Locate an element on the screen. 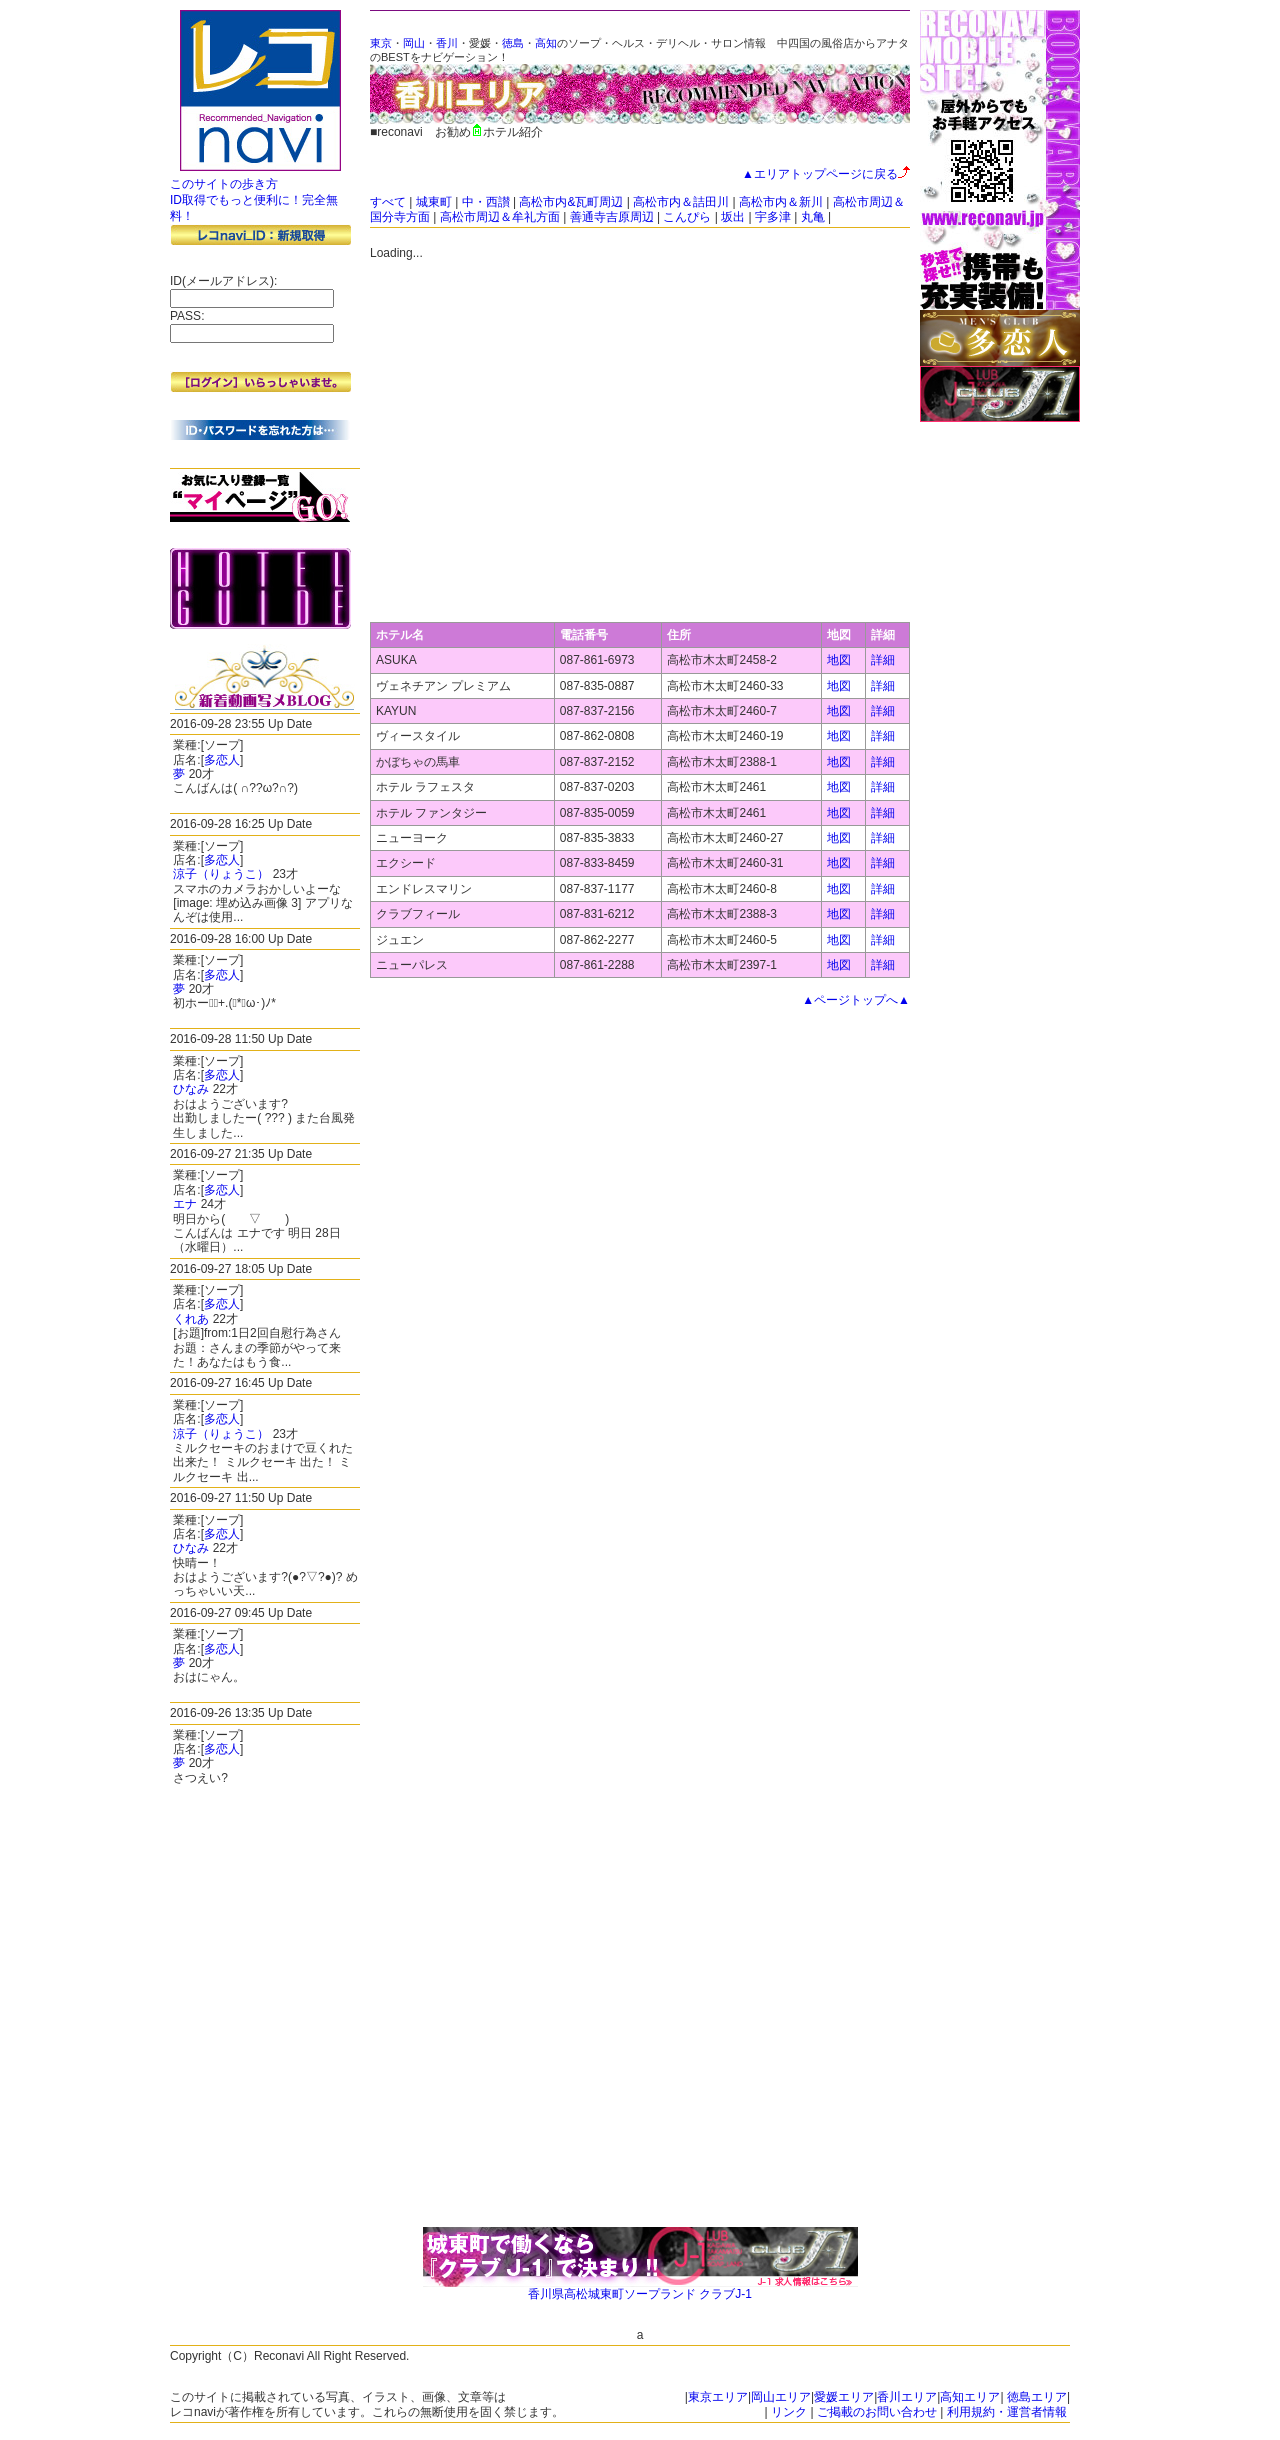 This screenshot has width=1280, height=2440. ひなみ is located at coordinates (191, 1089).